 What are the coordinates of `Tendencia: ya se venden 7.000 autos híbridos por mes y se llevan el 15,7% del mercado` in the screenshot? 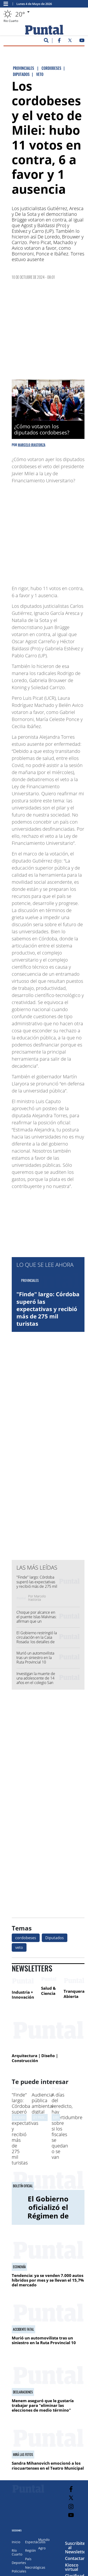 It's located at (48, 2280).